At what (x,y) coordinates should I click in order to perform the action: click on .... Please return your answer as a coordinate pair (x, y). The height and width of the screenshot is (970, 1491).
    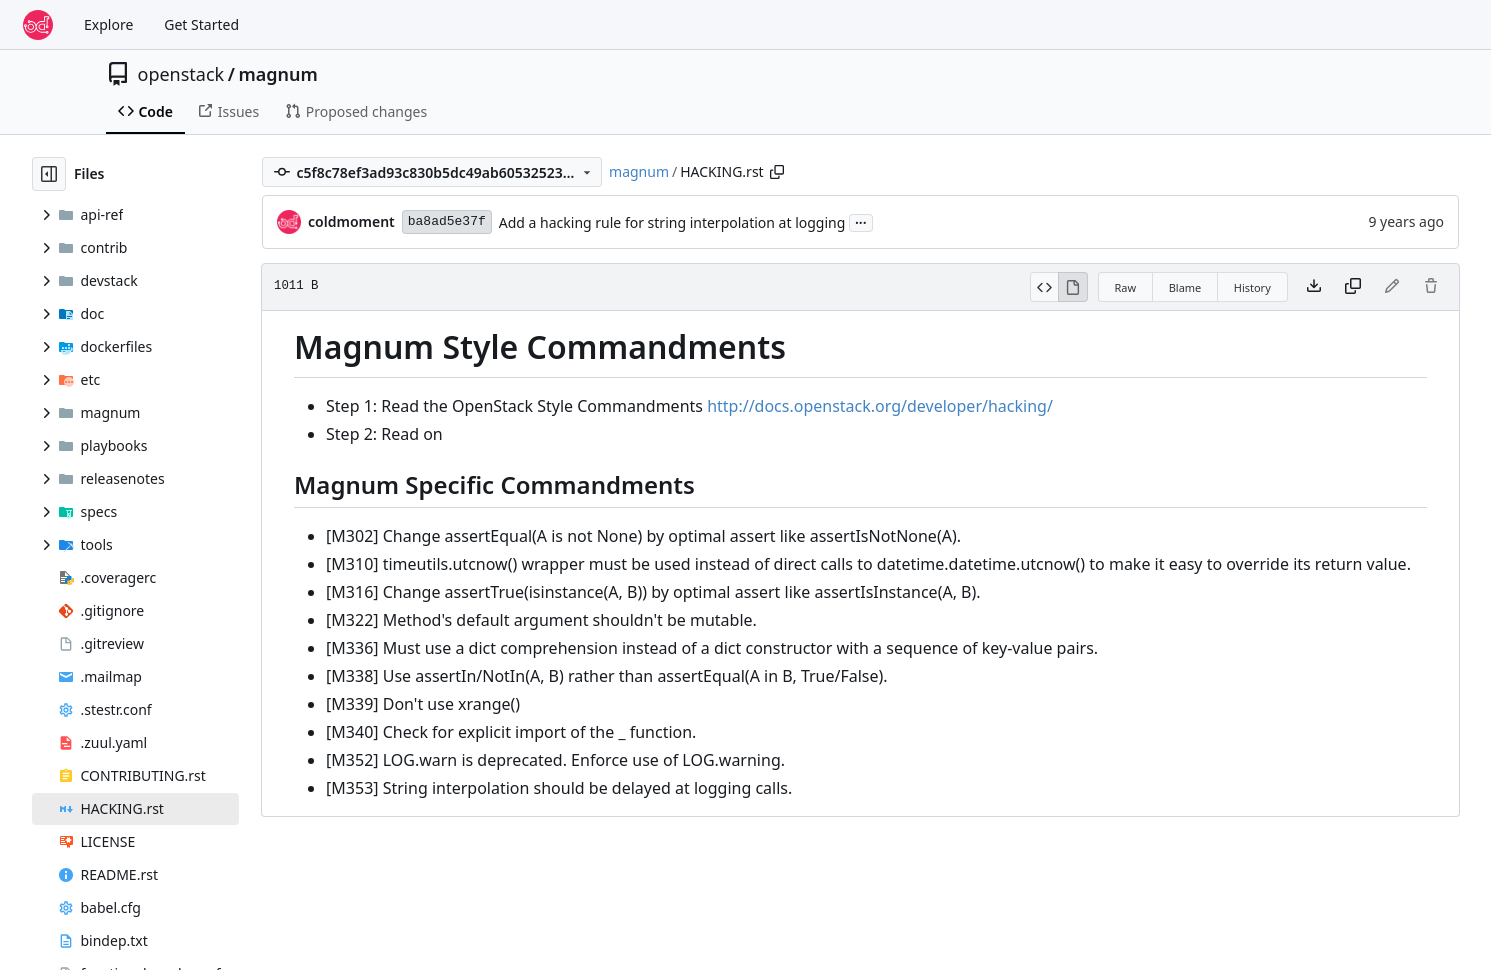
    Looking at the image, I should click on (861, 221).